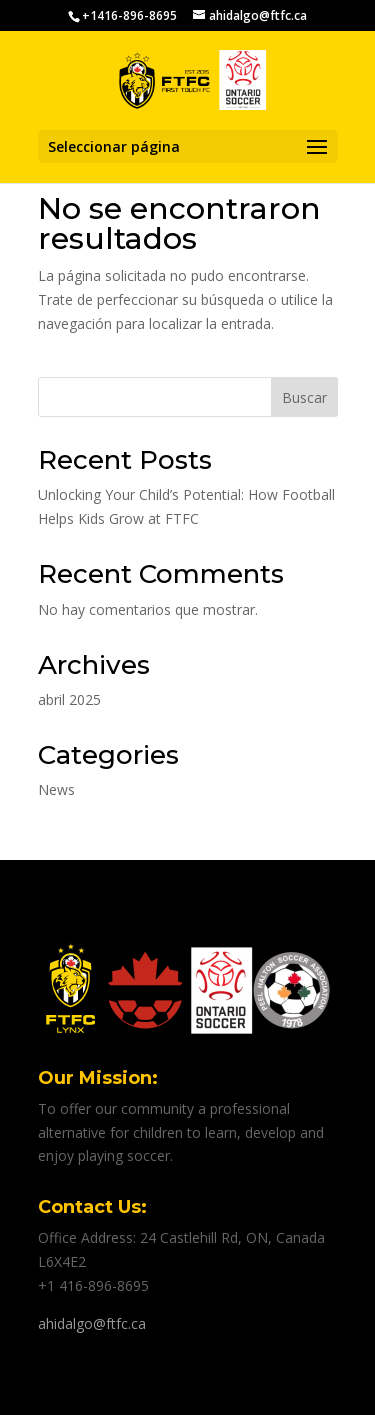 This screenshot has width=375, height=1415. I want to click on News, so click(56, 789).